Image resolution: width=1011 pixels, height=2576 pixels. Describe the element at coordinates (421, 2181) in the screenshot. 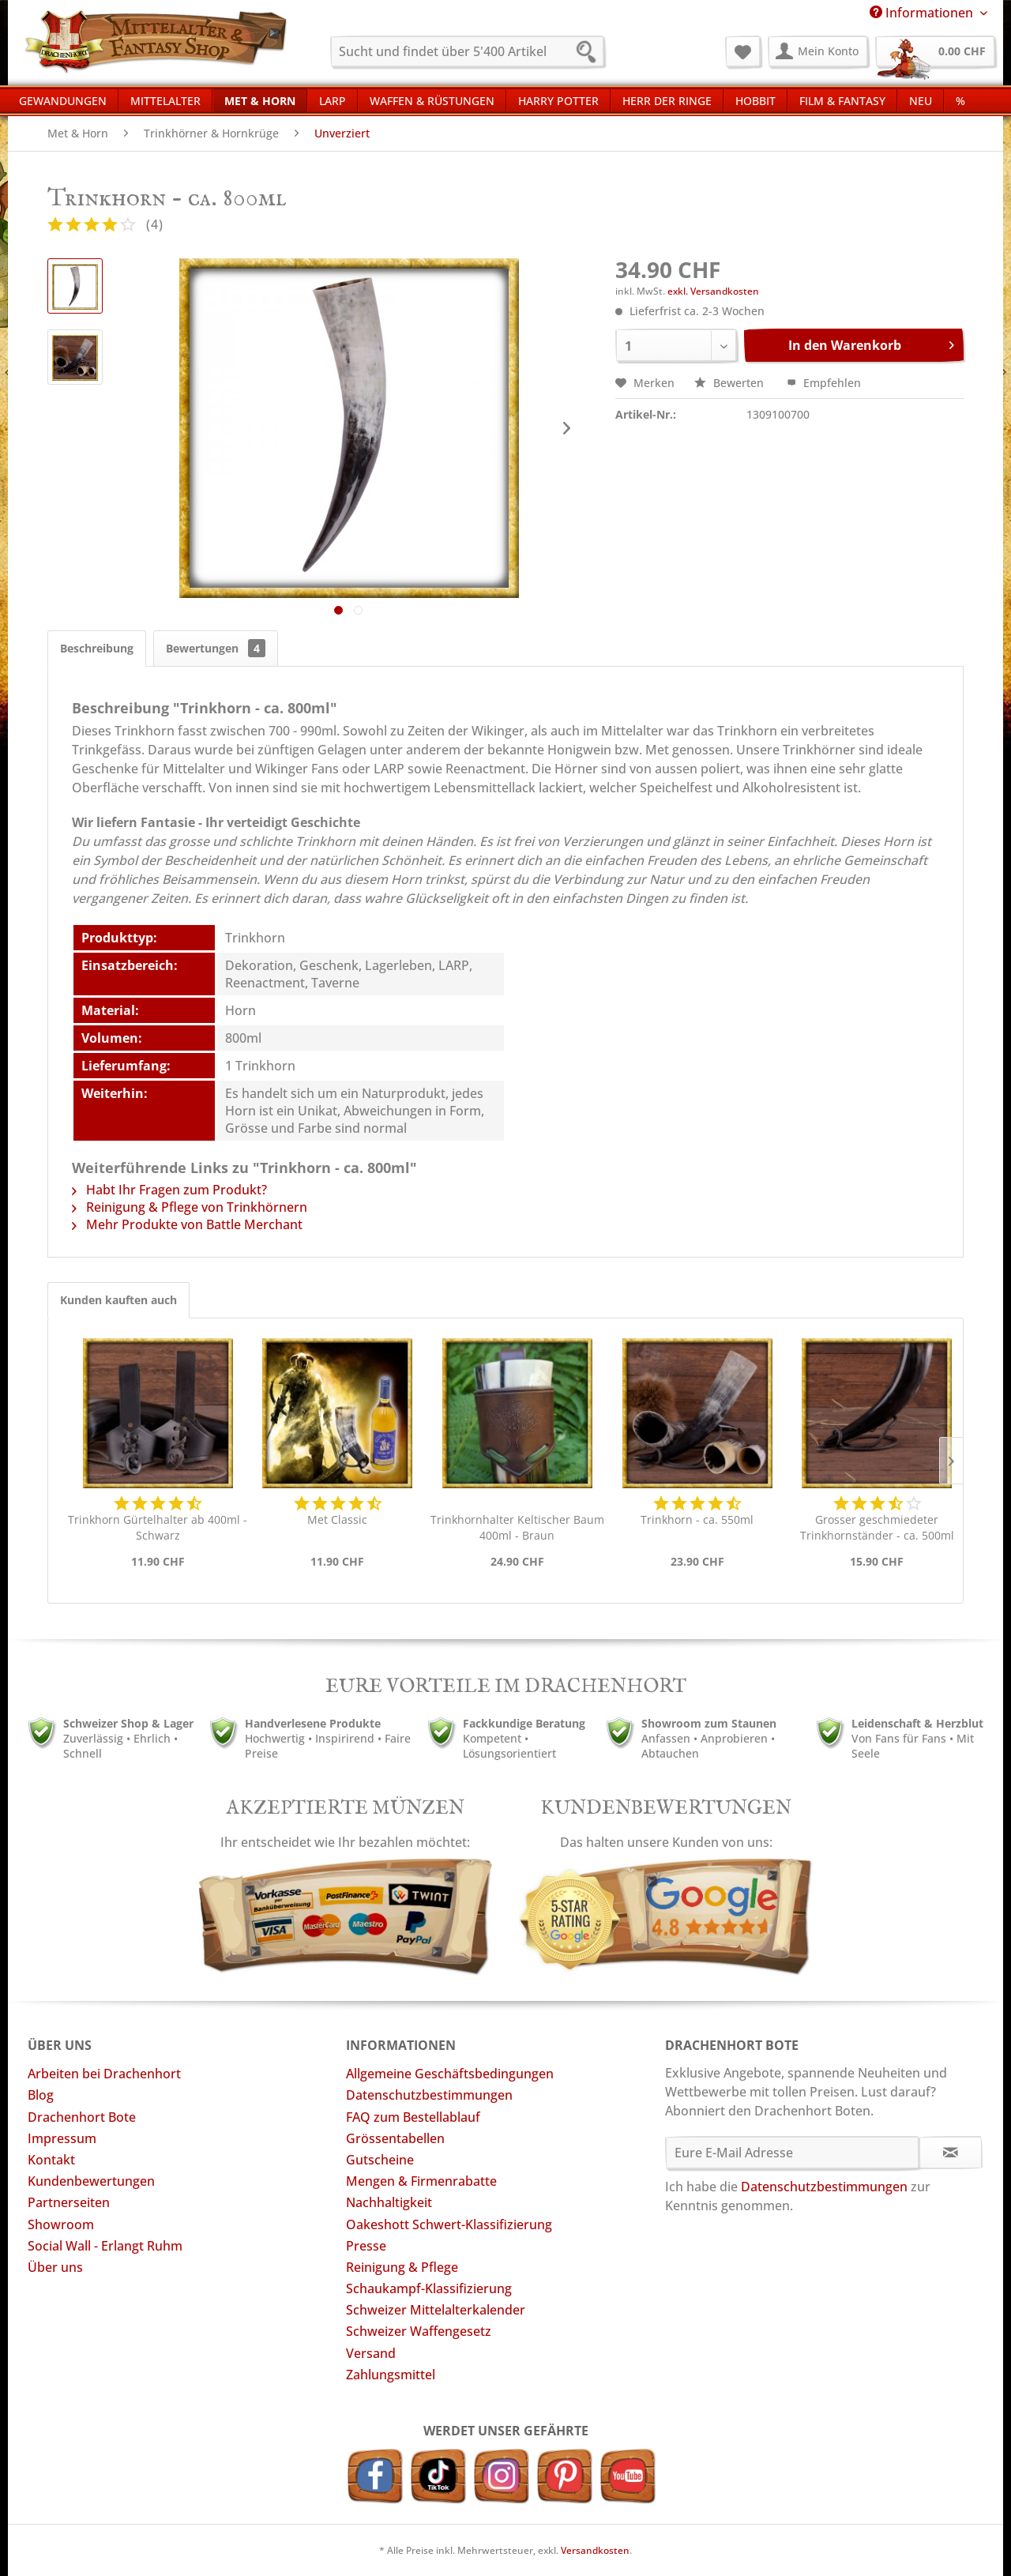

I see `Mengen & Firmenrabatte` at that location.